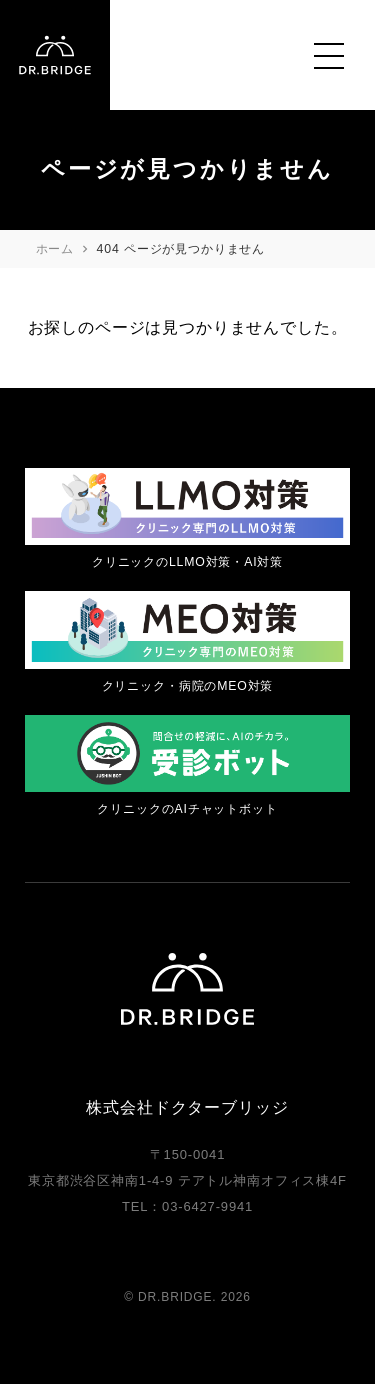 Image resolution: width=375 pixels, height=1384 pixels. Describe the element at coordinates (188, 686) in the screenshot. I see `クリニック・病院のMEO対策` at that location.